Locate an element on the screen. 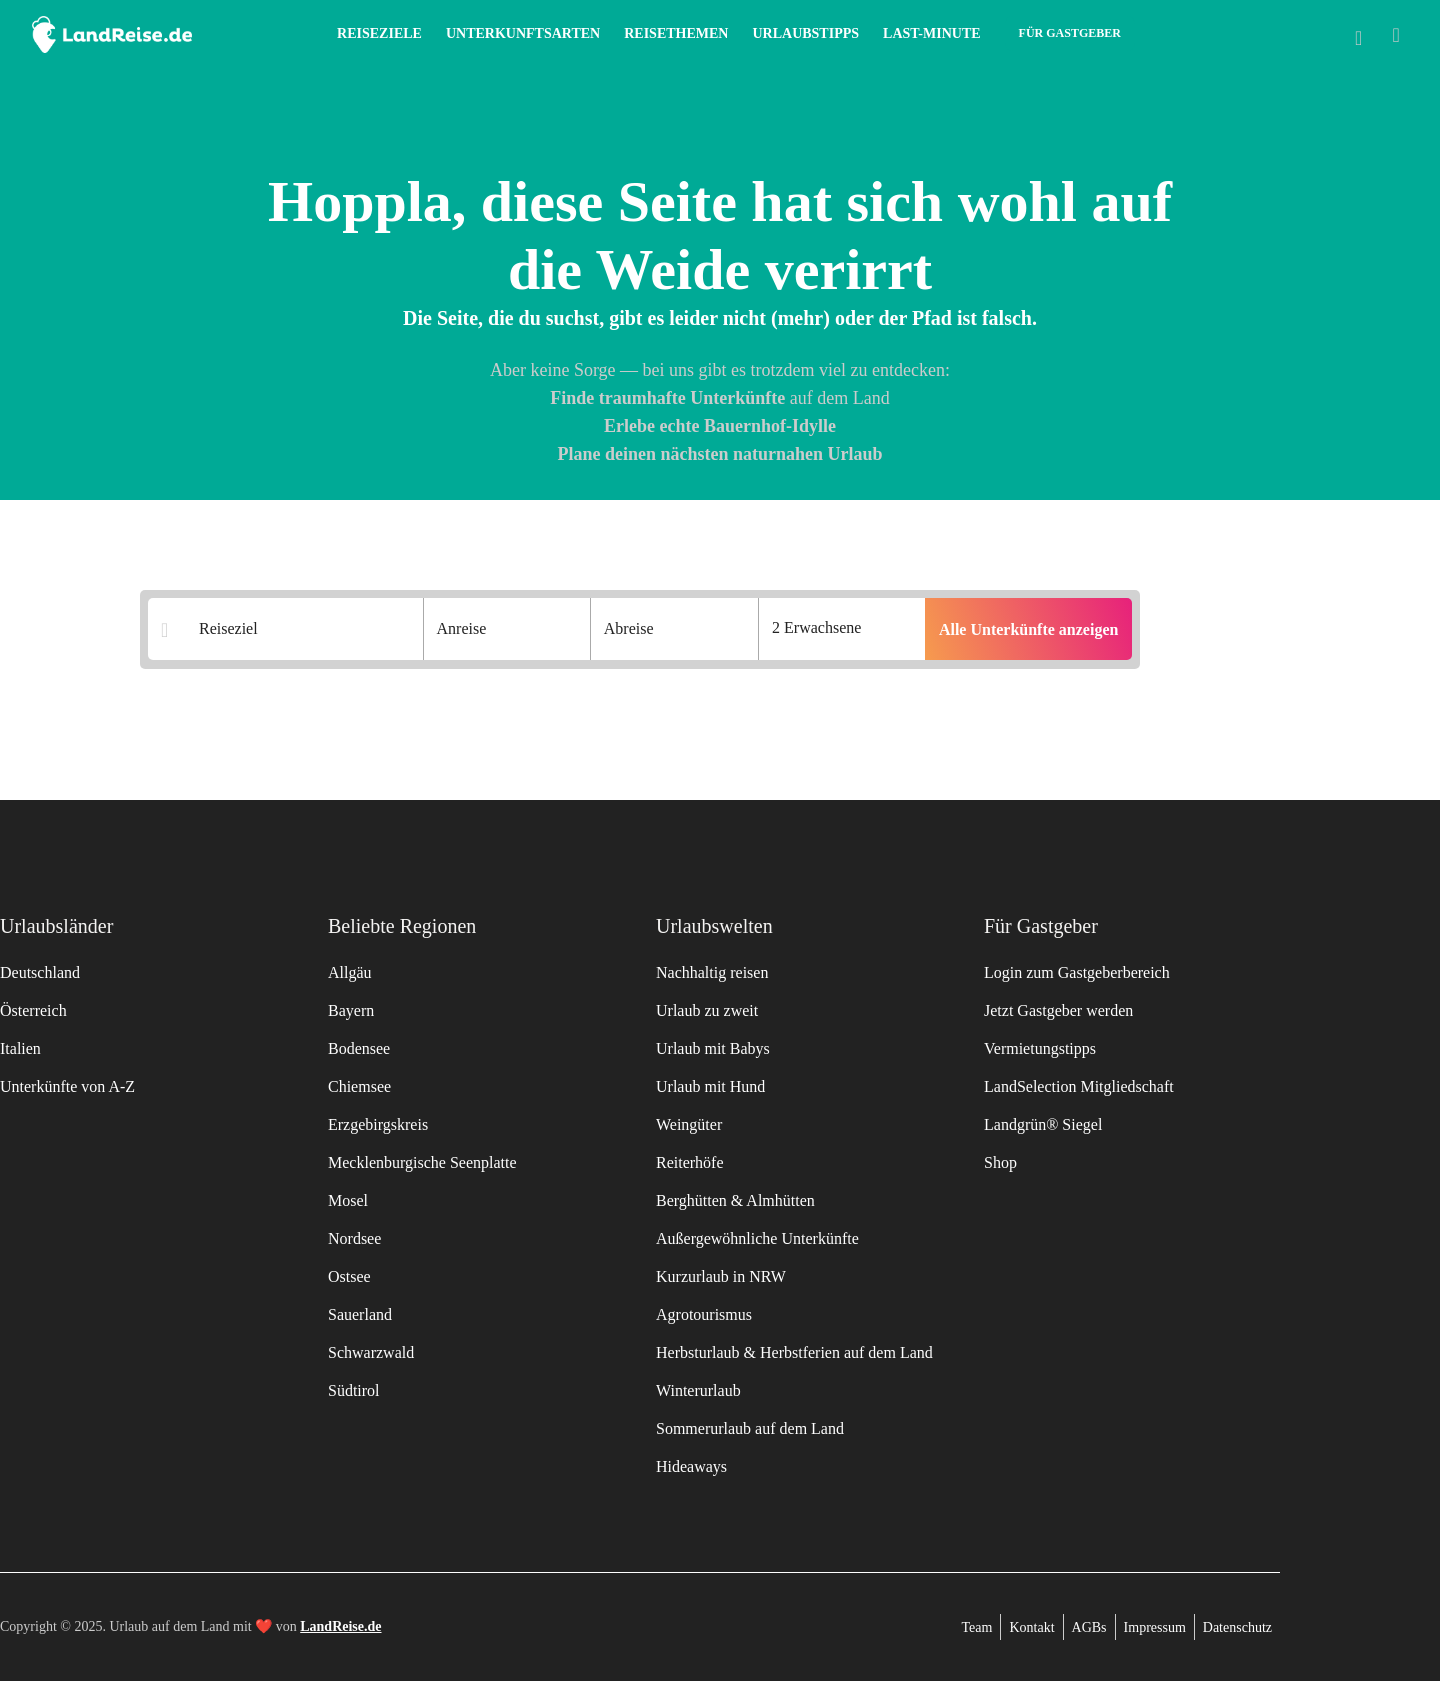 The image size is (1440, 1681). Weingüter is located at coordinates (689, 1124).